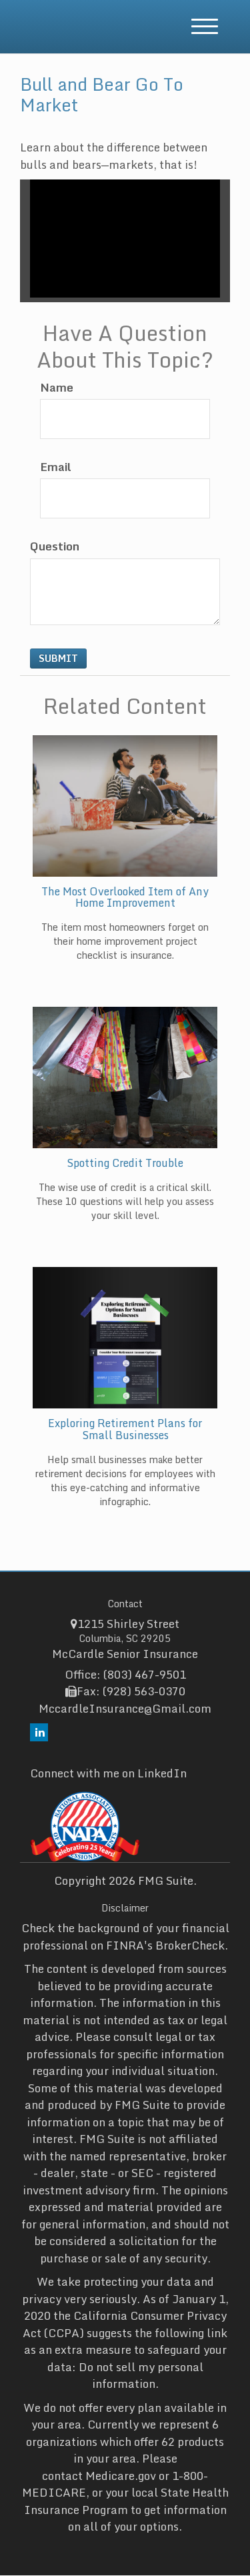 The image size is (250, 2576). Describe the element at coordinates (162, 1773) in the screenshot. I see `LinkedIn` at that location.